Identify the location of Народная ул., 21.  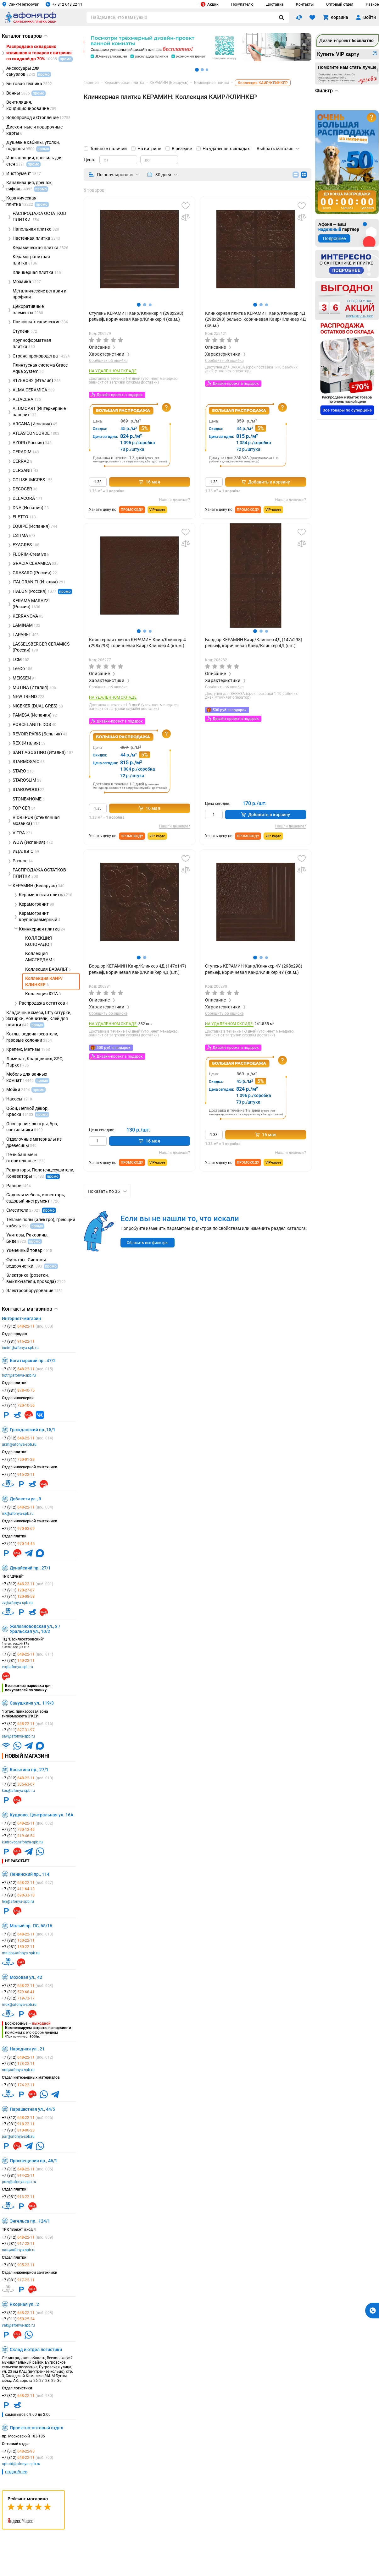
(27, 2048).